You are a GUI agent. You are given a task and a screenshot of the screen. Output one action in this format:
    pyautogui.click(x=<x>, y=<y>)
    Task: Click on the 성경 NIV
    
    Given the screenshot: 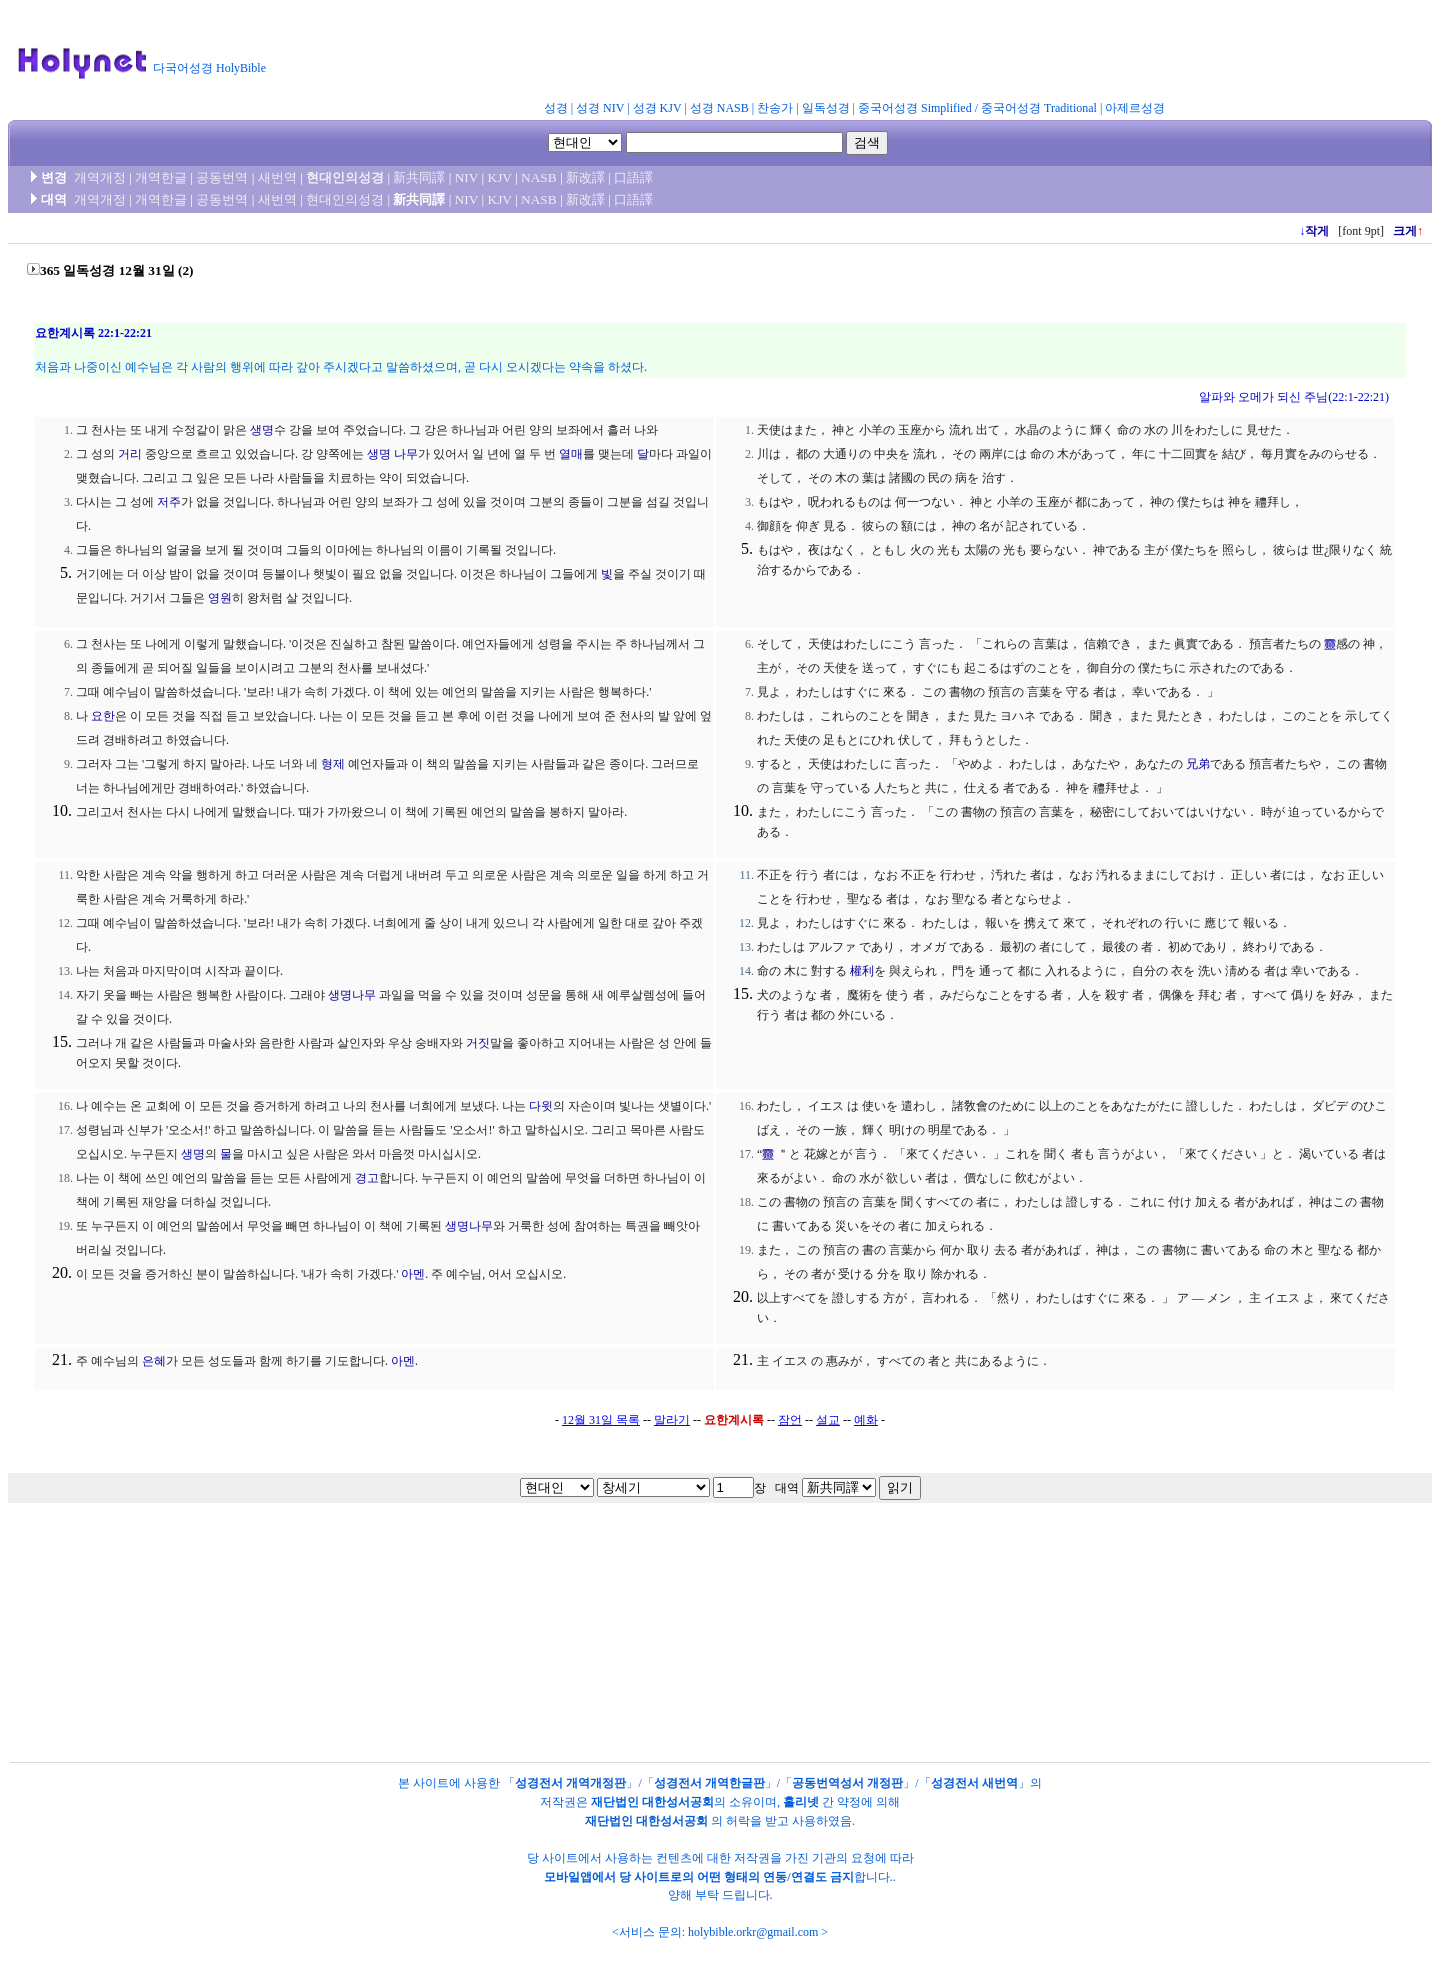 What is the action you would take?
    pyautogui.click(x=600, y=108)
    